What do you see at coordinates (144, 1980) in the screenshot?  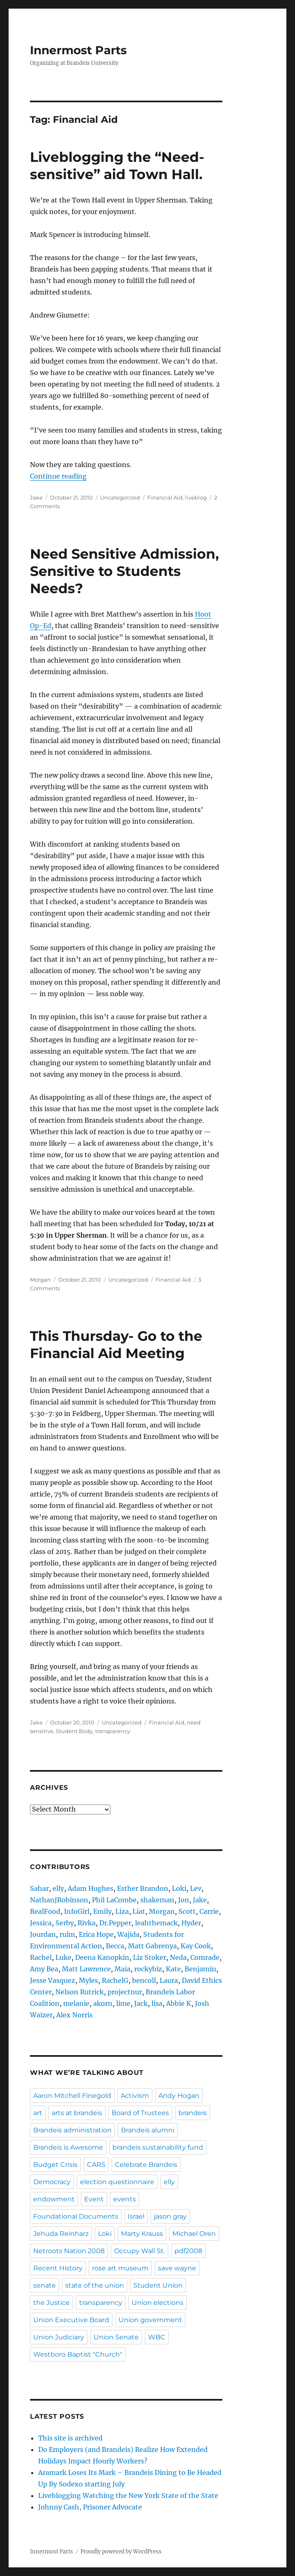 I see `bencoll` at bounding box center [144, 1980].